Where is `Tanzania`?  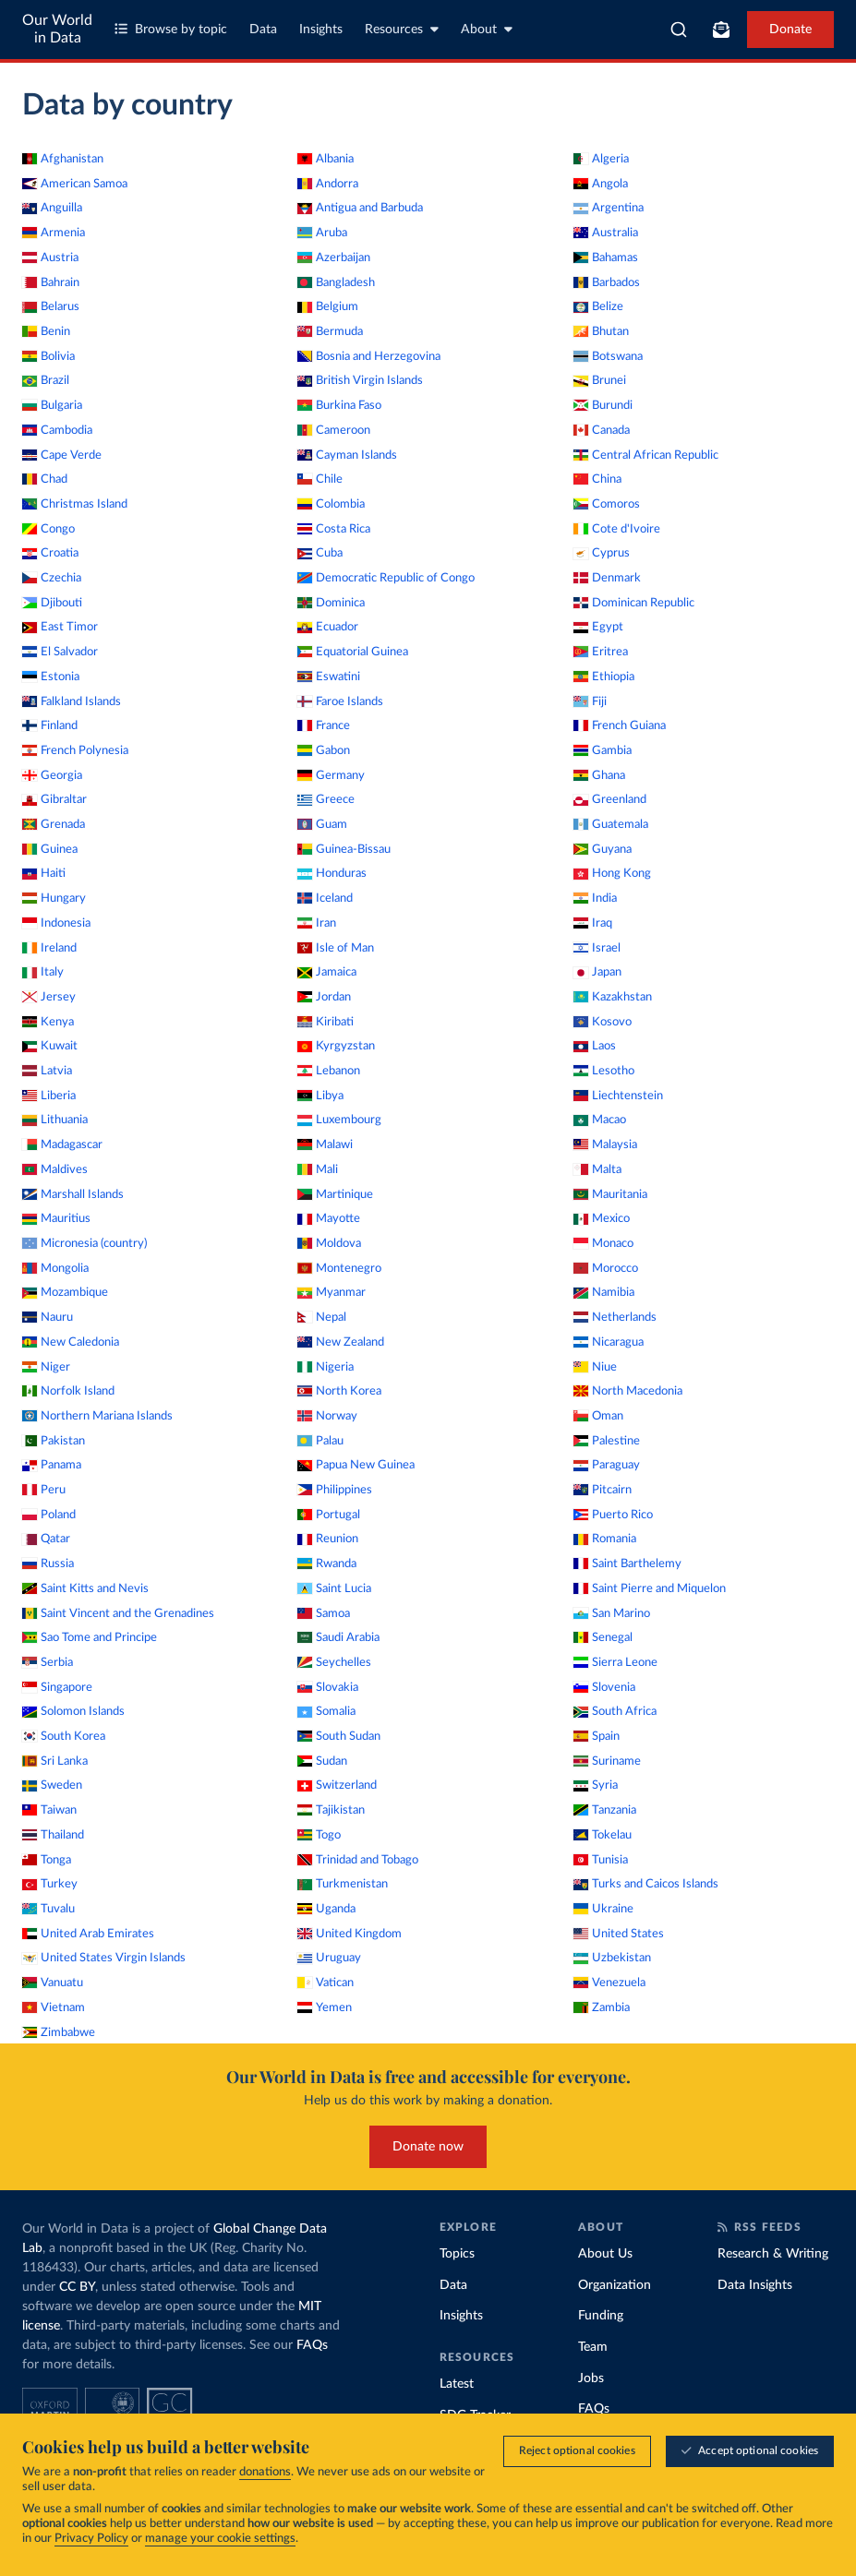
Tanzania is located at coordinates (604, 1809).